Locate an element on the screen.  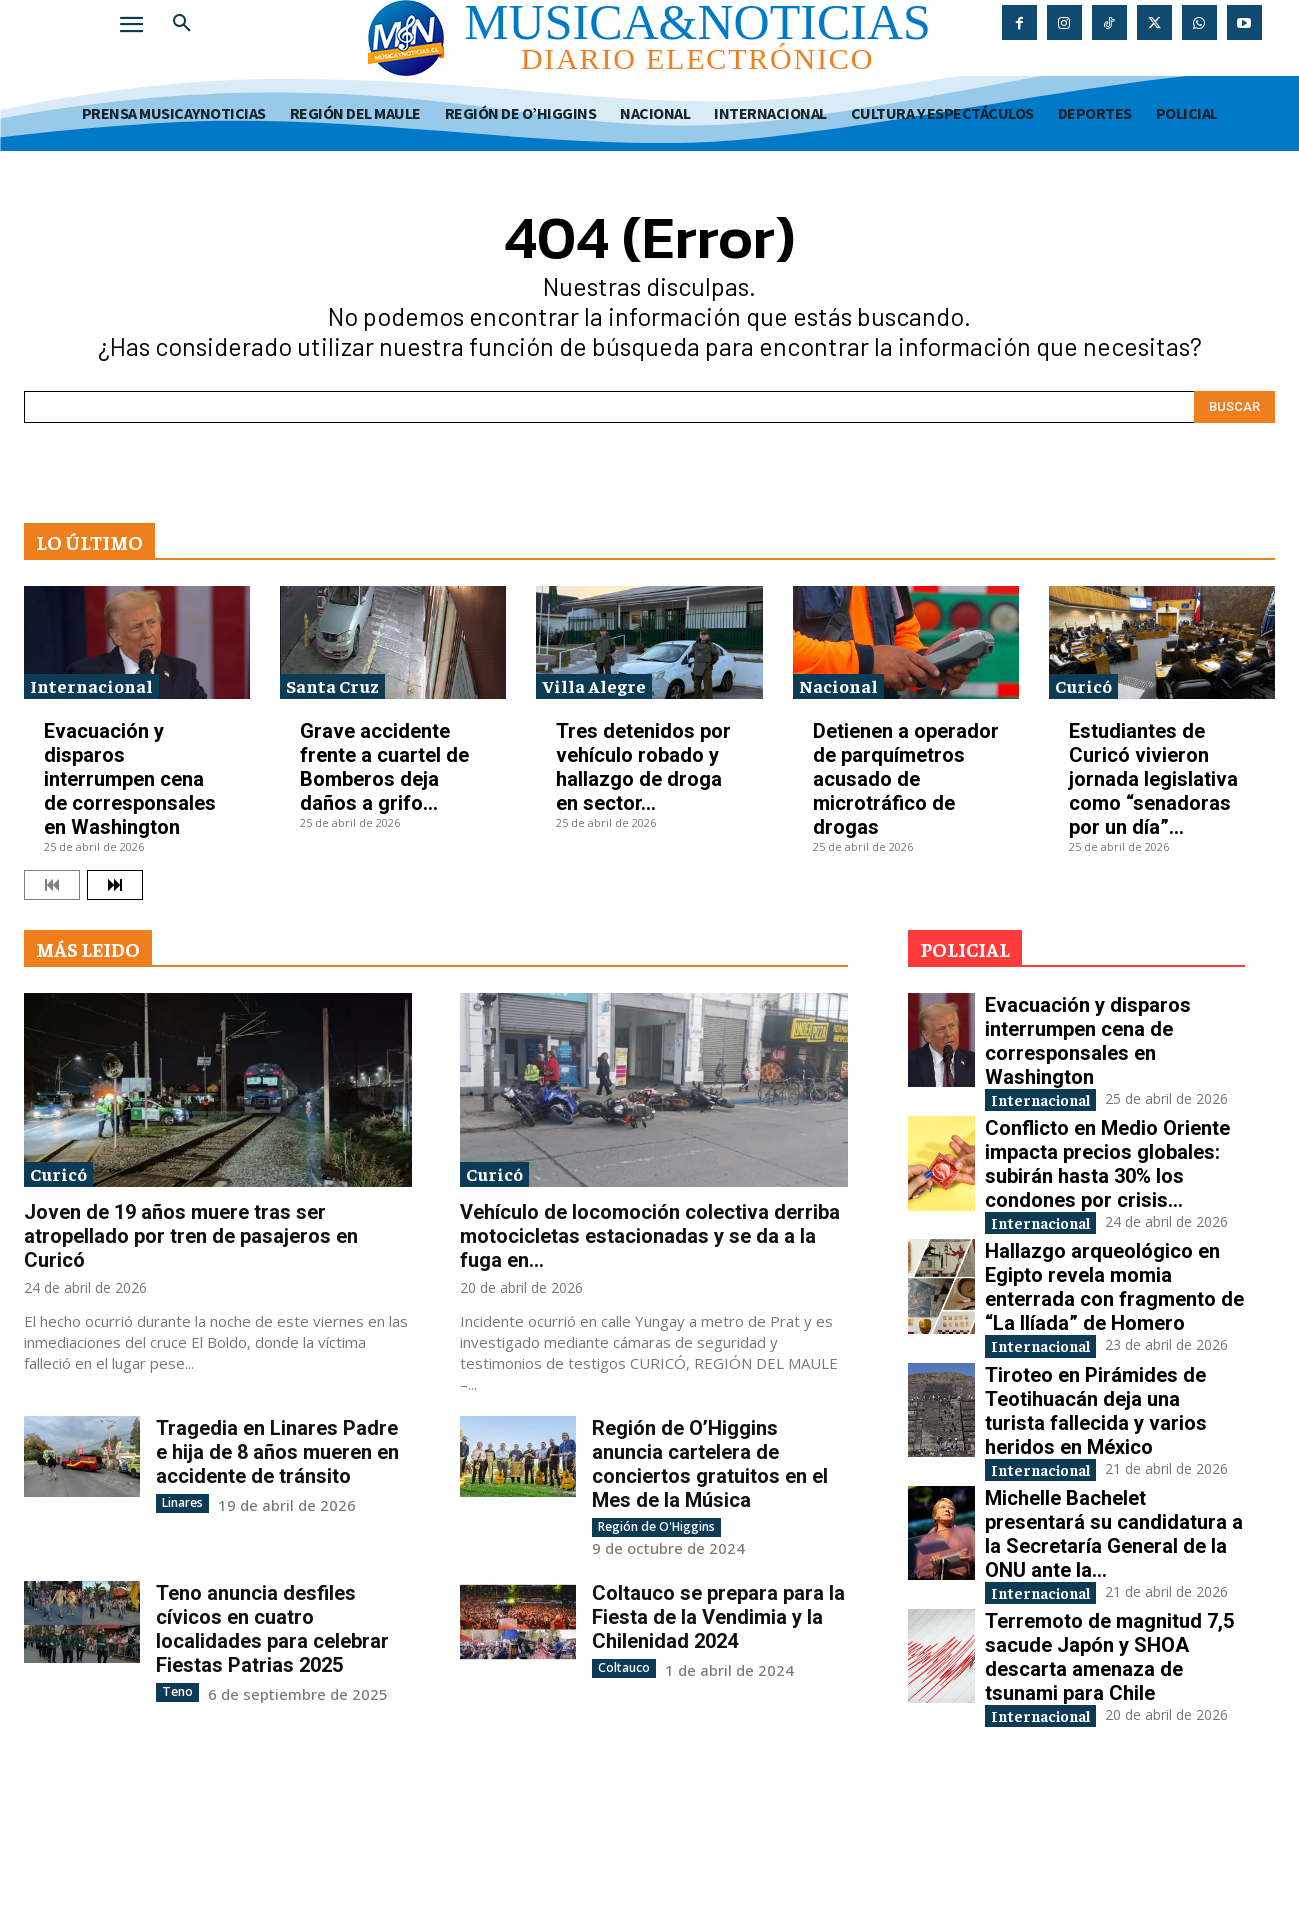
[button] is located at coordinates (182, 24).